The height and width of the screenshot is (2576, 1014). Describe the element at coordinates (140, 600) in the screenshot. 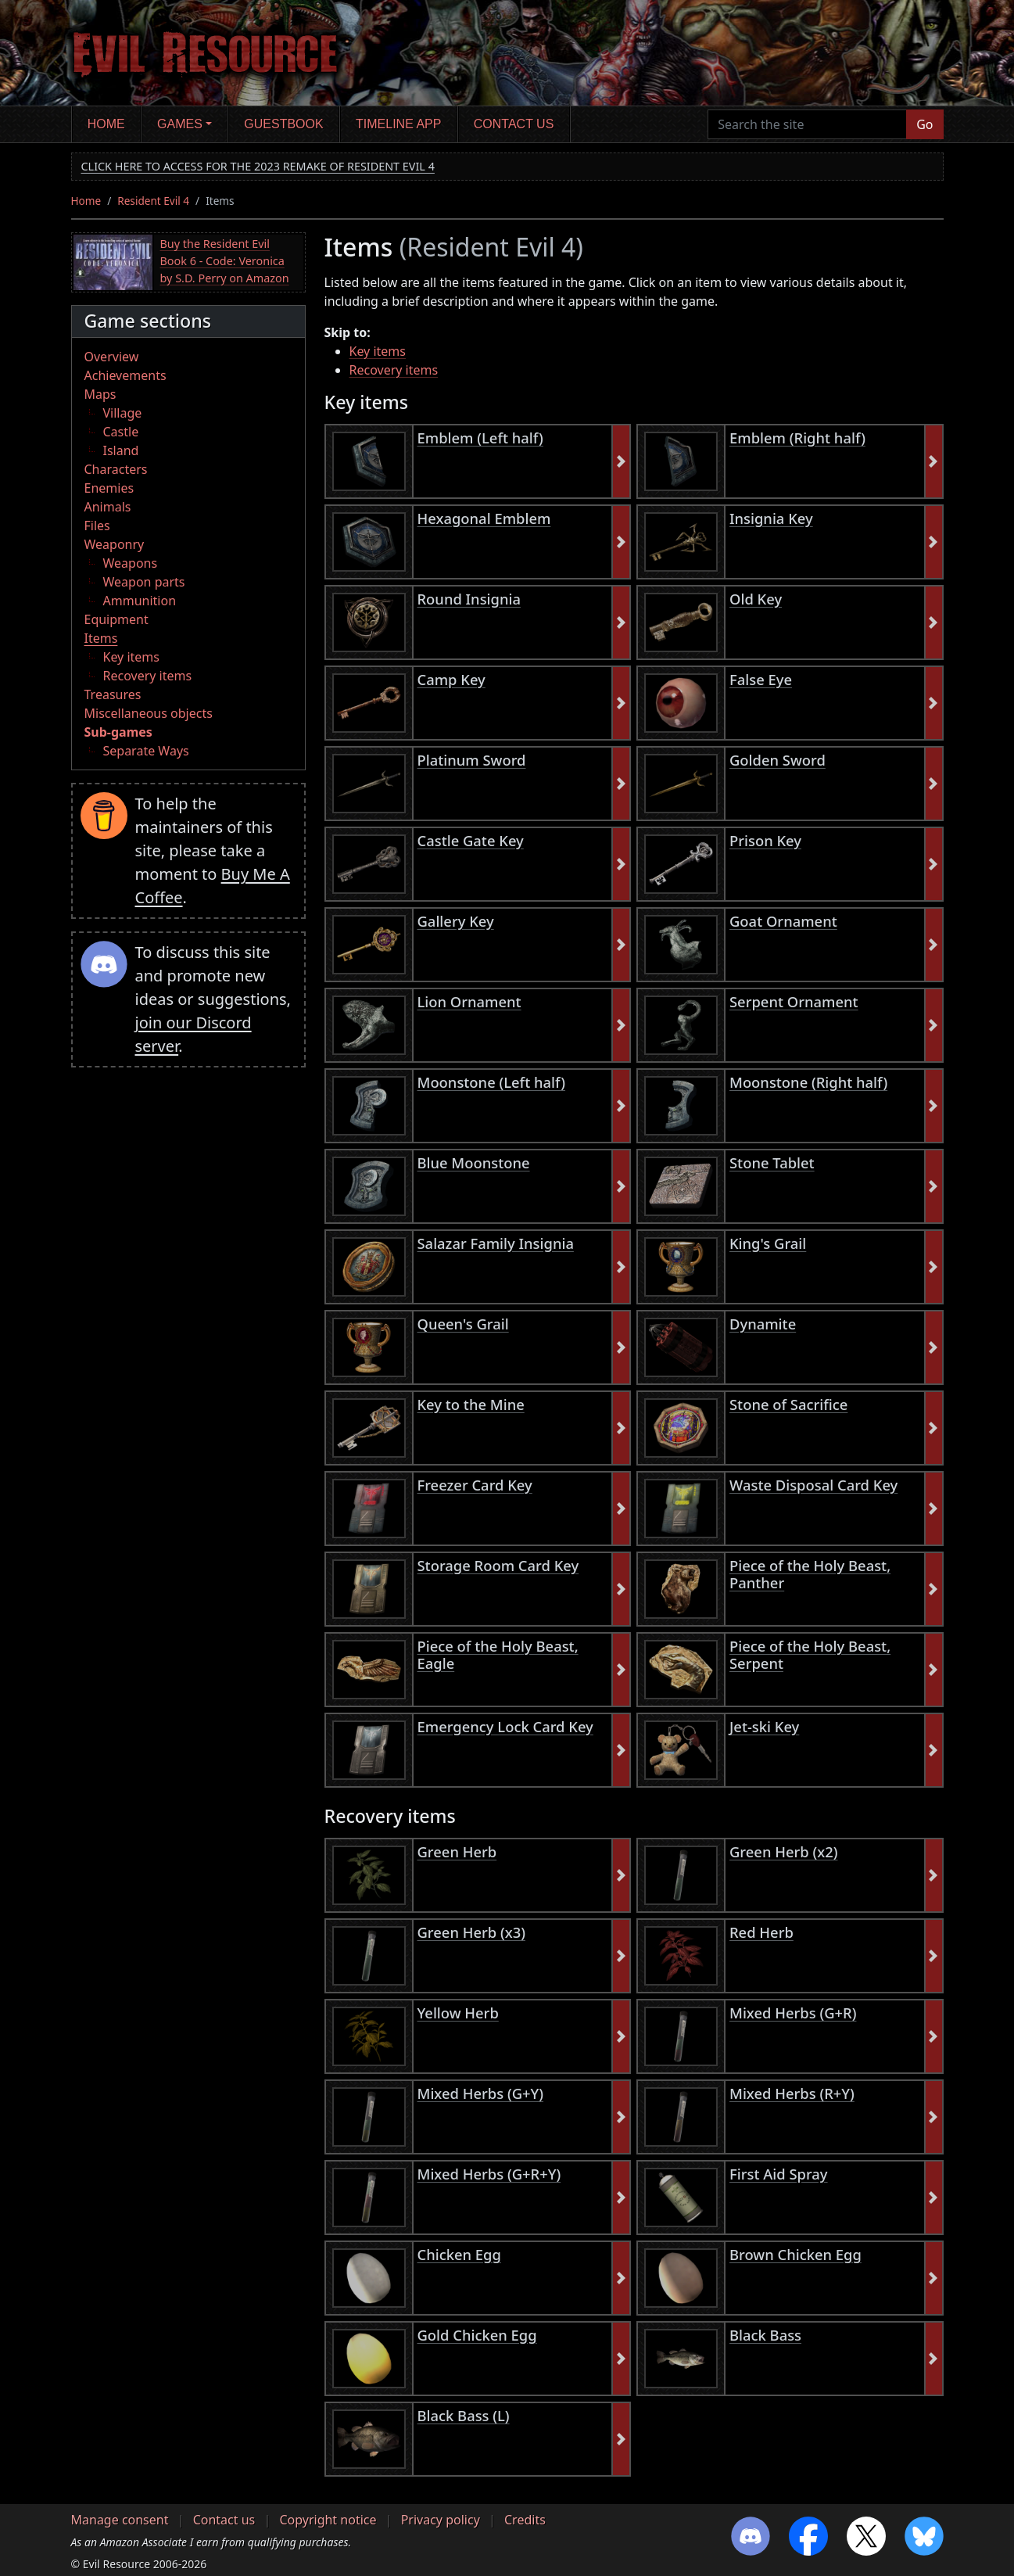

I see `Ammunition` at that location.